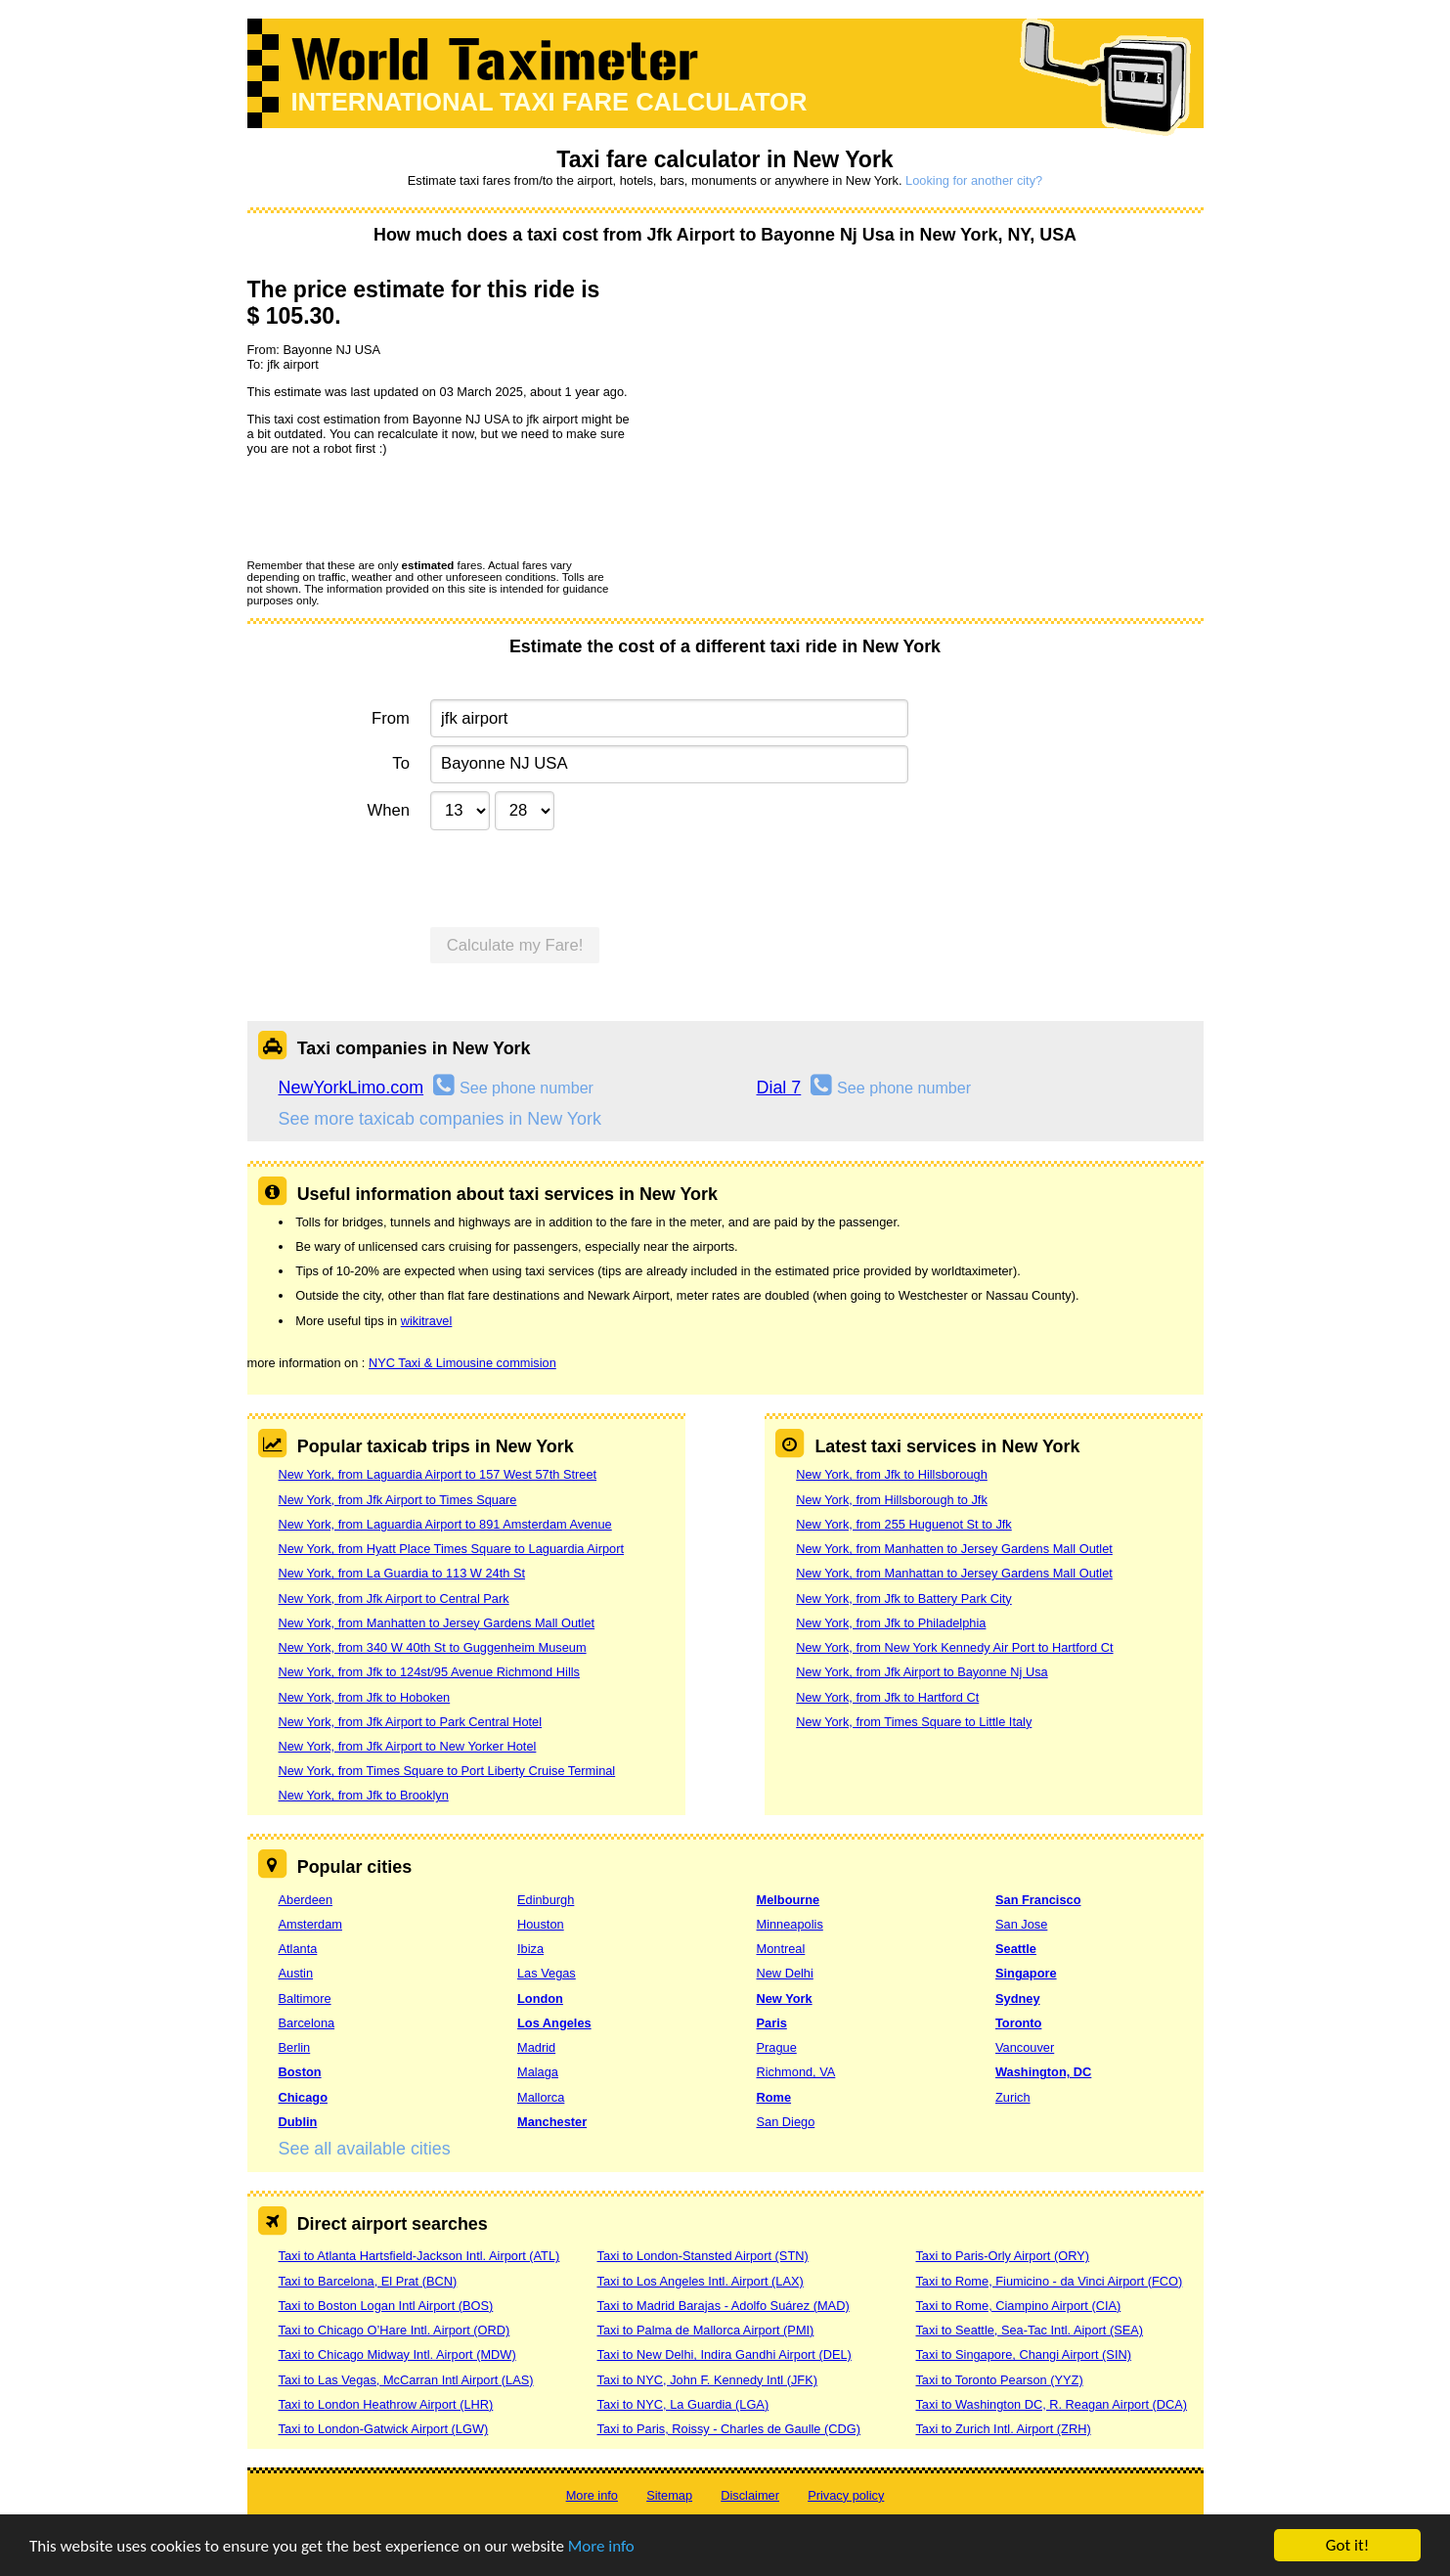  I want to click on Amsterdam, so click(310, 1924).